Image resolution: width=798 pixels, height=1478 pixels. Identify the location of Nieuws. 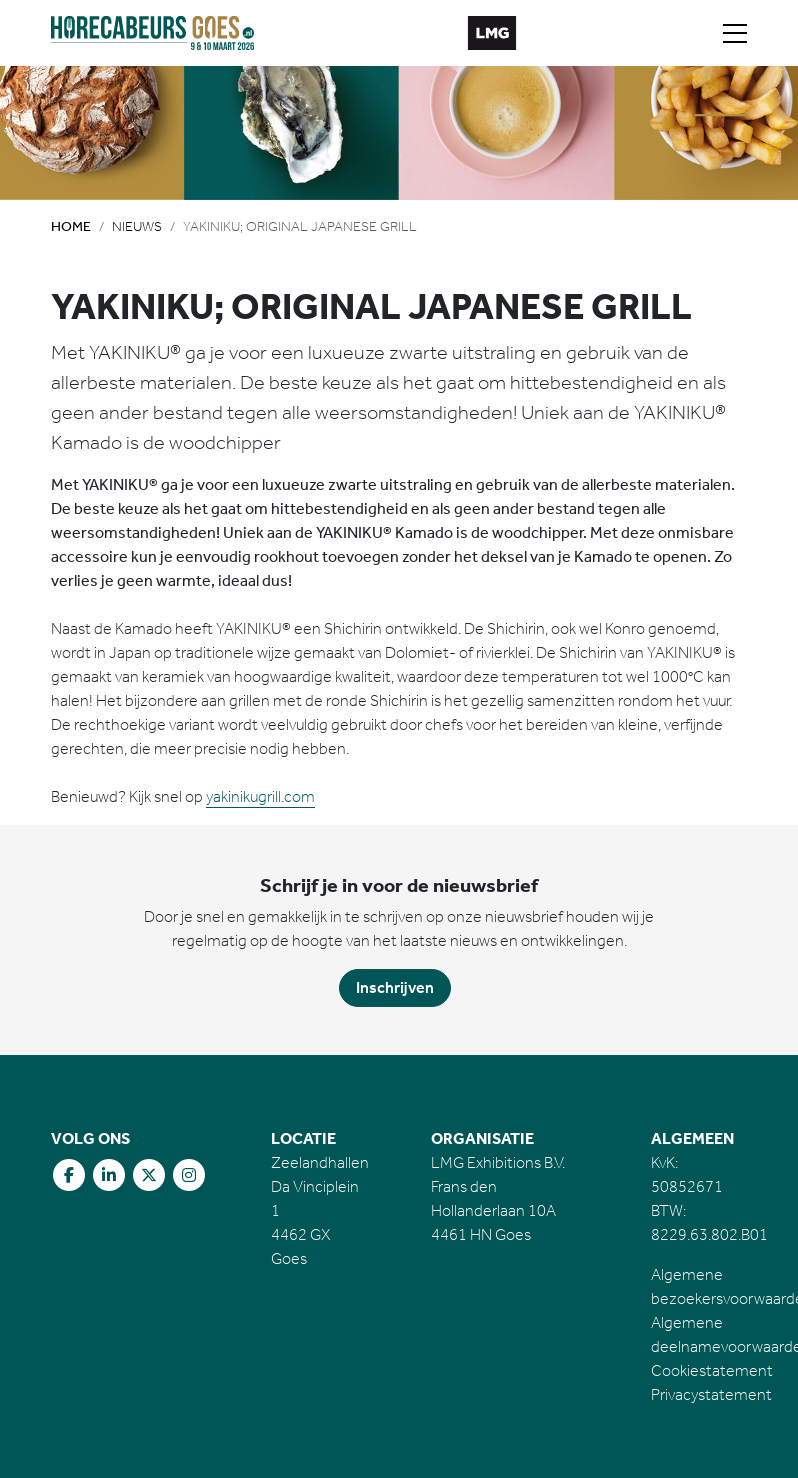
(137, 226).